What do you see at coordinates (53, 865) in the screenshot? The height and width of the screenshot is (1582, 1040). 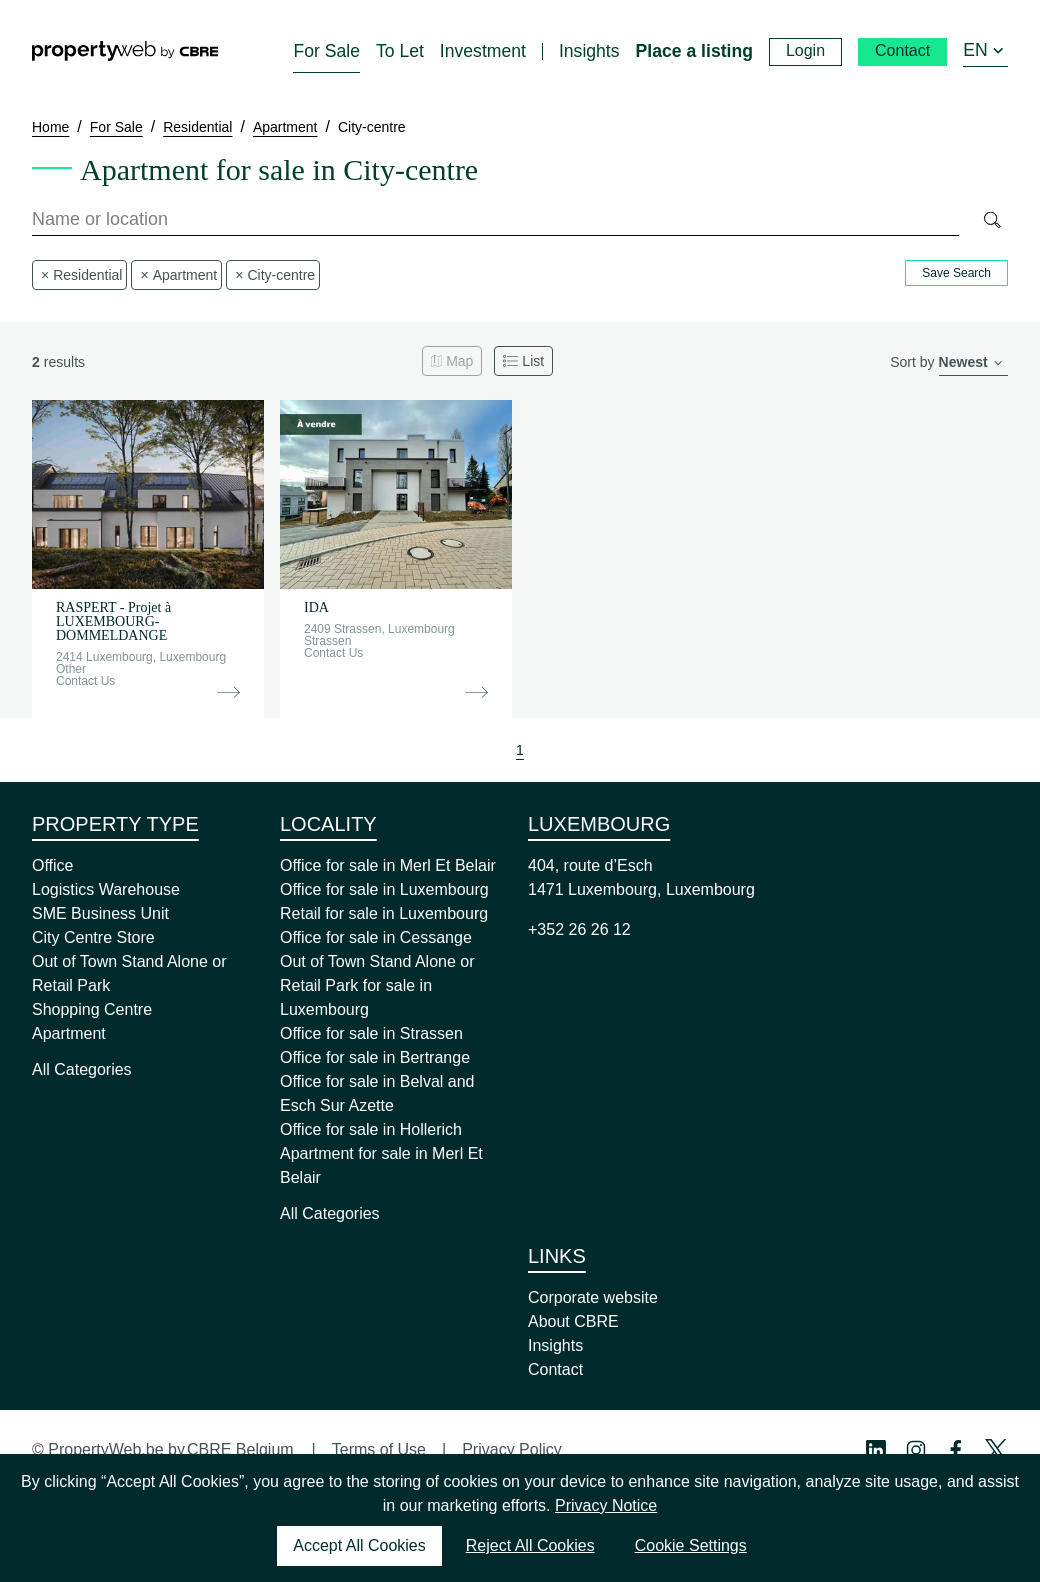 I see `Office` at bounding box center [53, 865].